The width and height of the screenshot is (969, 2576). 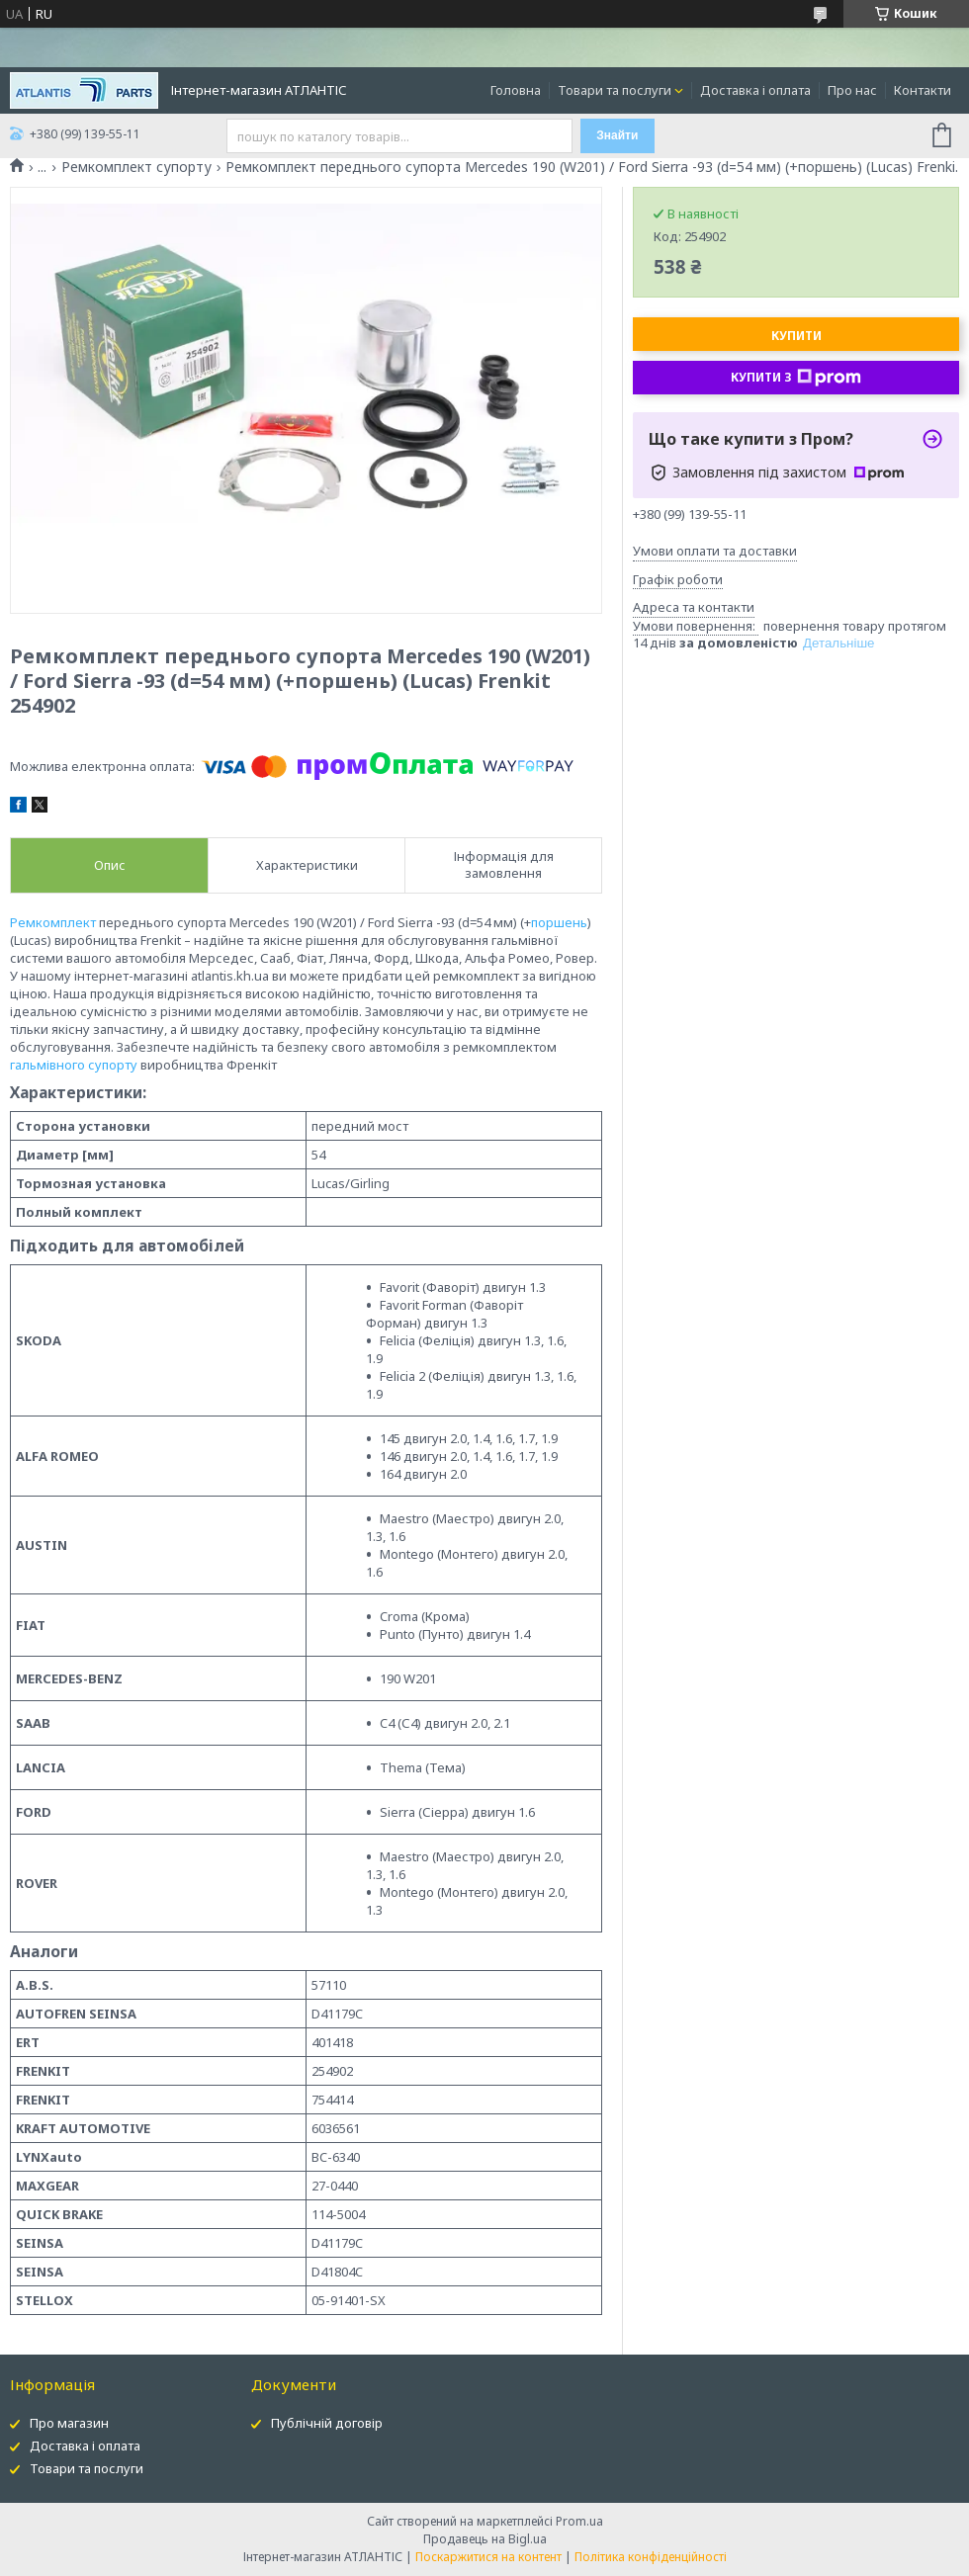 What do you see at coordinates (53, 922) in the screenshot?
I see `Ремкомплект` at bounding box center [53, 922].